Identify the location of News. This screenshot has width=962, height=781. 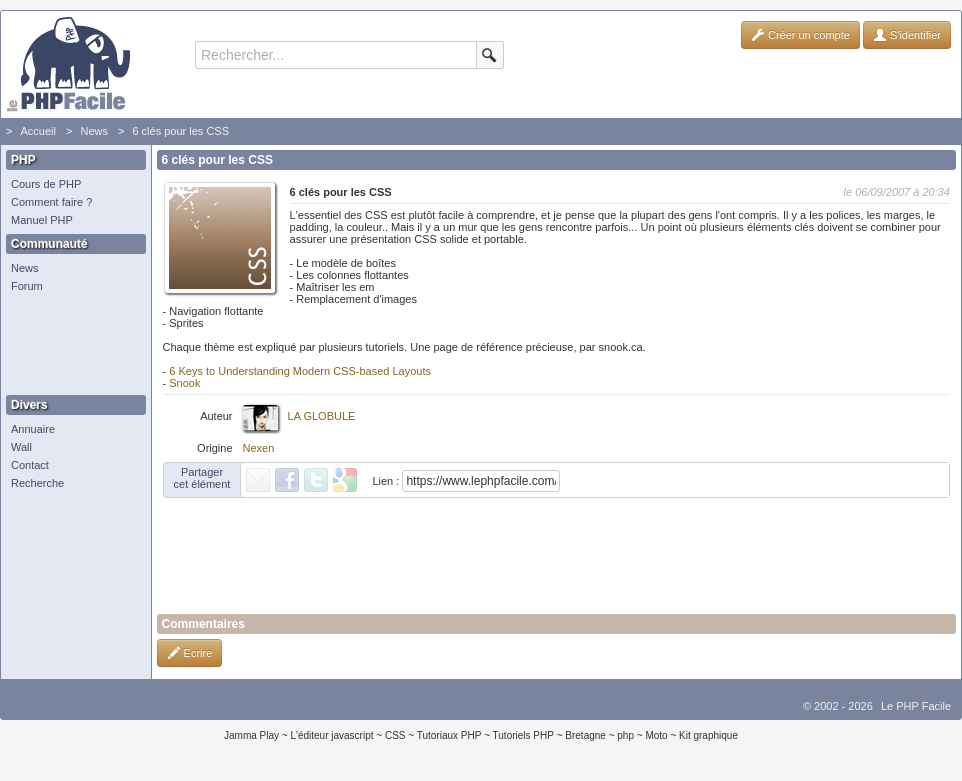
(94, 131).